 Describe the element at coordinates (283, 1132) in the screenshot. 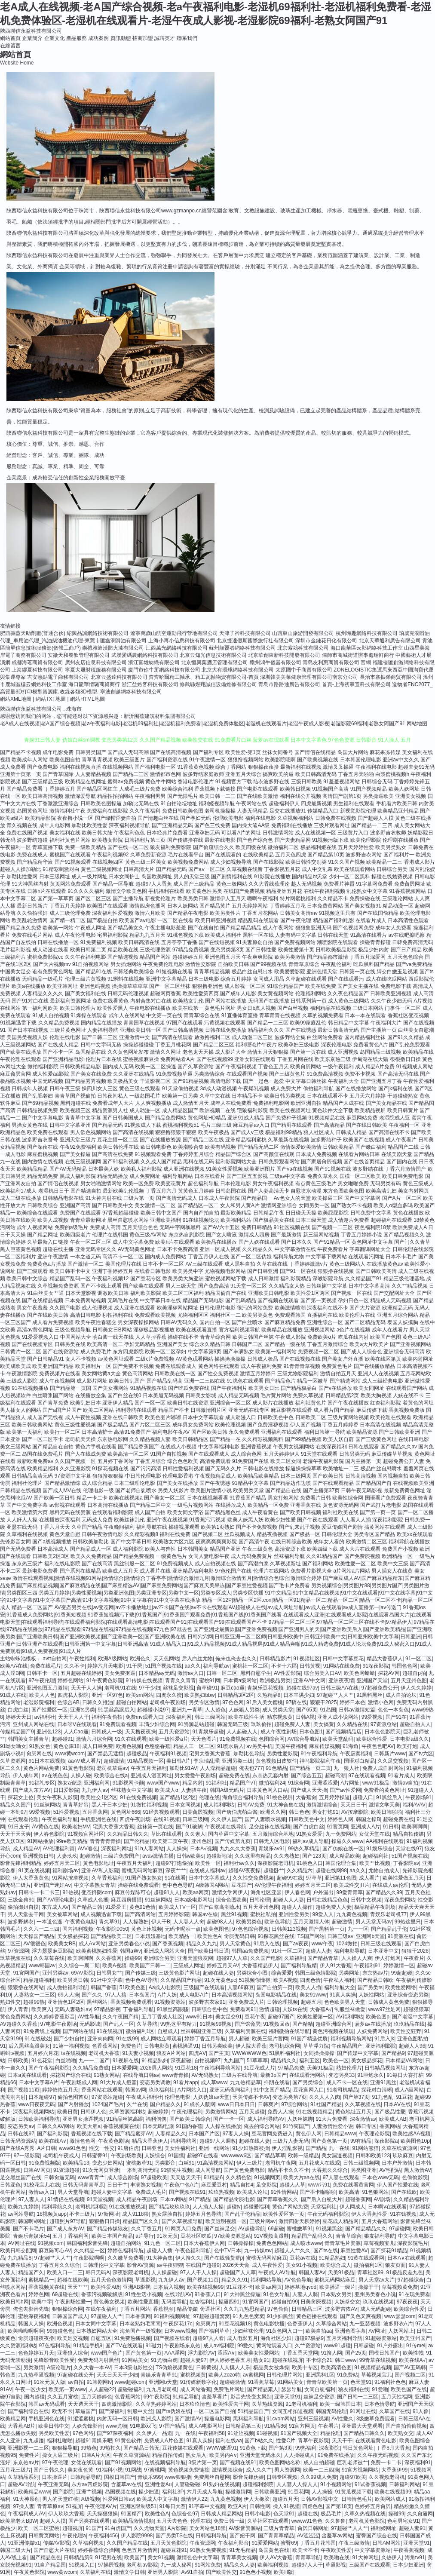

I see `极品福利99精品` at that location.